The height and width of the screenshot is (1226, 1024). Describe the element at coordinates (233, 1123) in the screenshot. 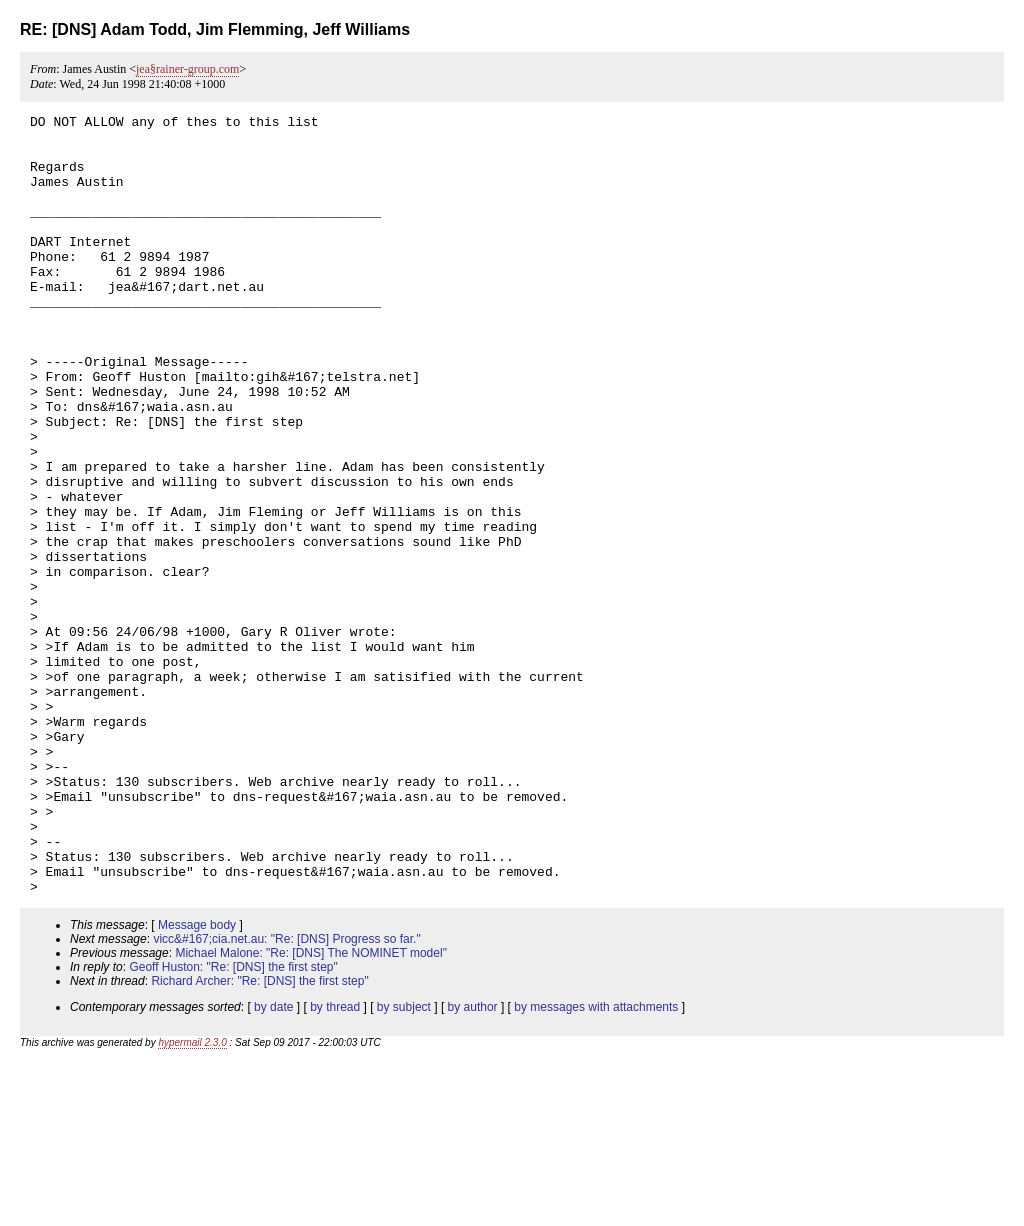

I see `Geoff Huston: "Re: [DNS] the first step"` at that location.